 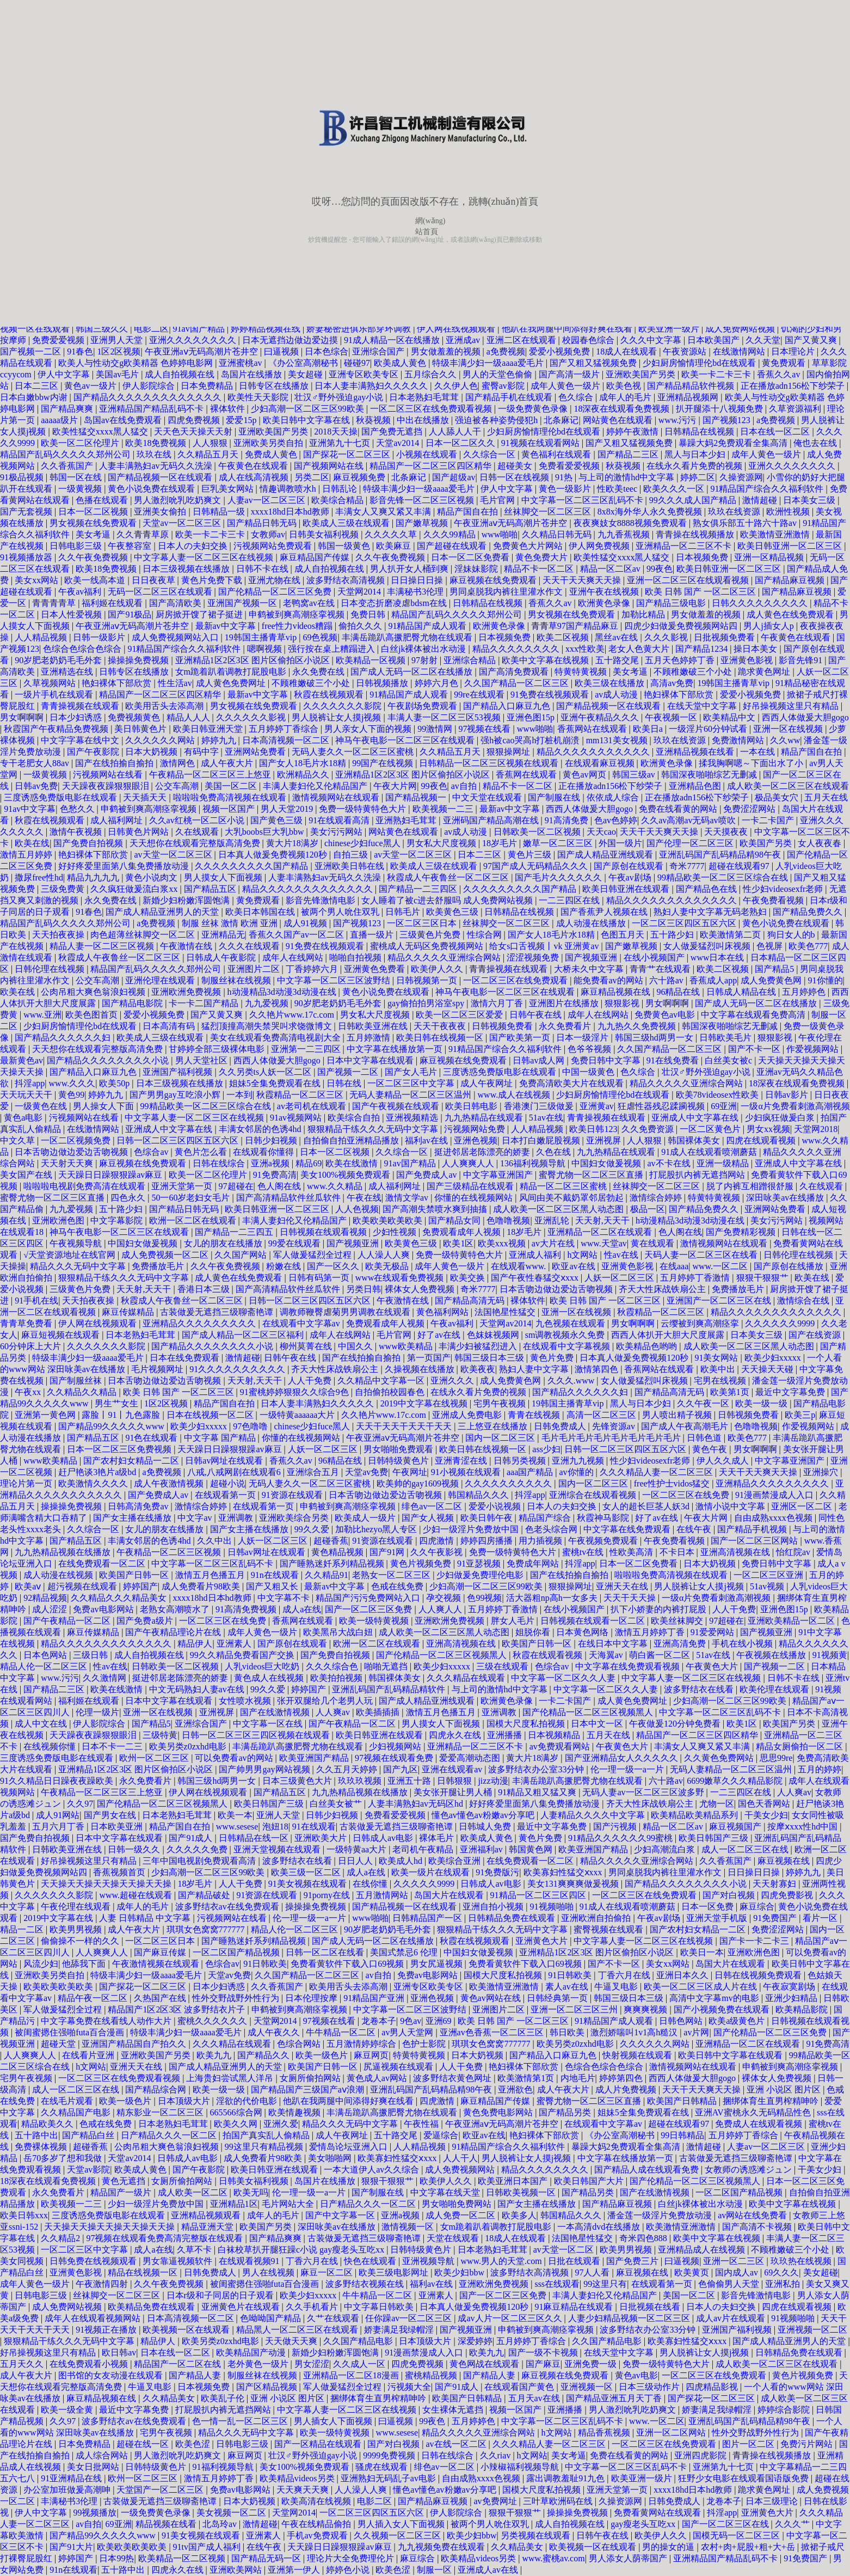 What do you see at coordinates (630, 2318) in the screenshot?
I see `人妻少妇精品视频一区二区三区` at bounding box center [630, 2318].